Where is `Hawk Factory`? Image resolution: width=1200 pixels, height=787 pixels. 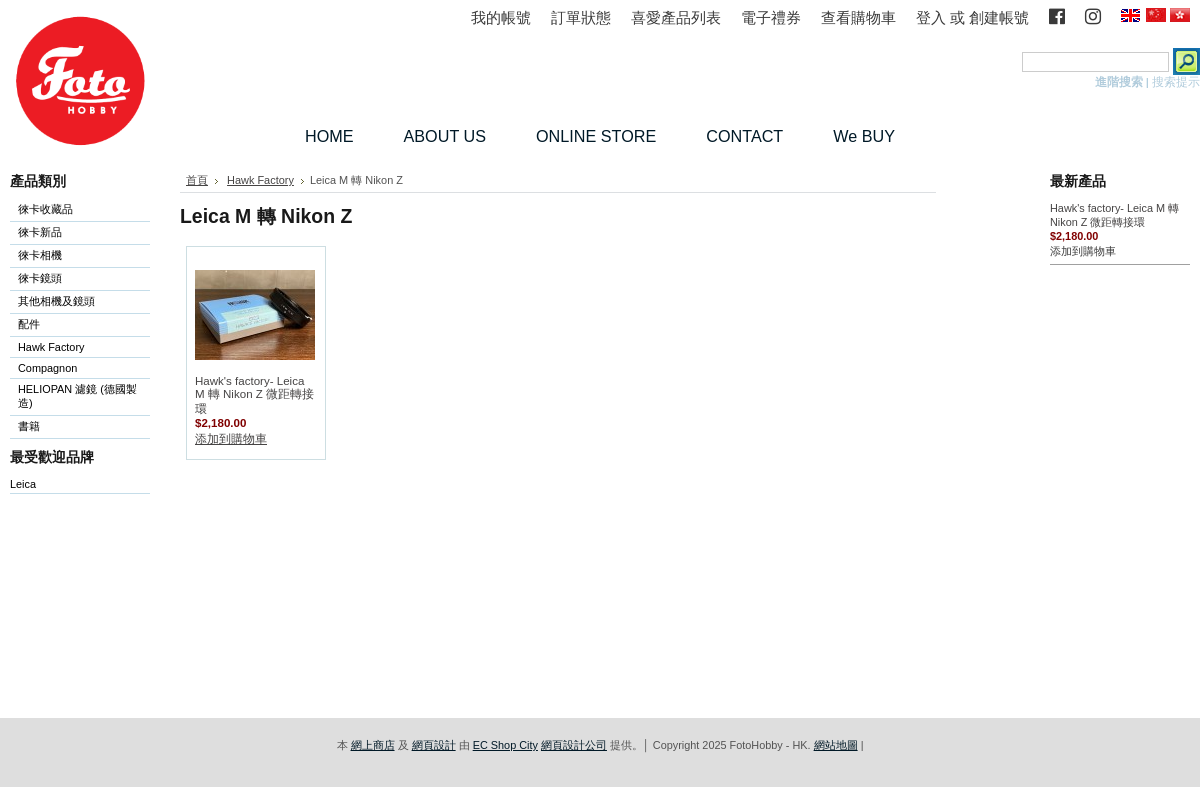 Hawk Factory is located at coordinates (76, 348).